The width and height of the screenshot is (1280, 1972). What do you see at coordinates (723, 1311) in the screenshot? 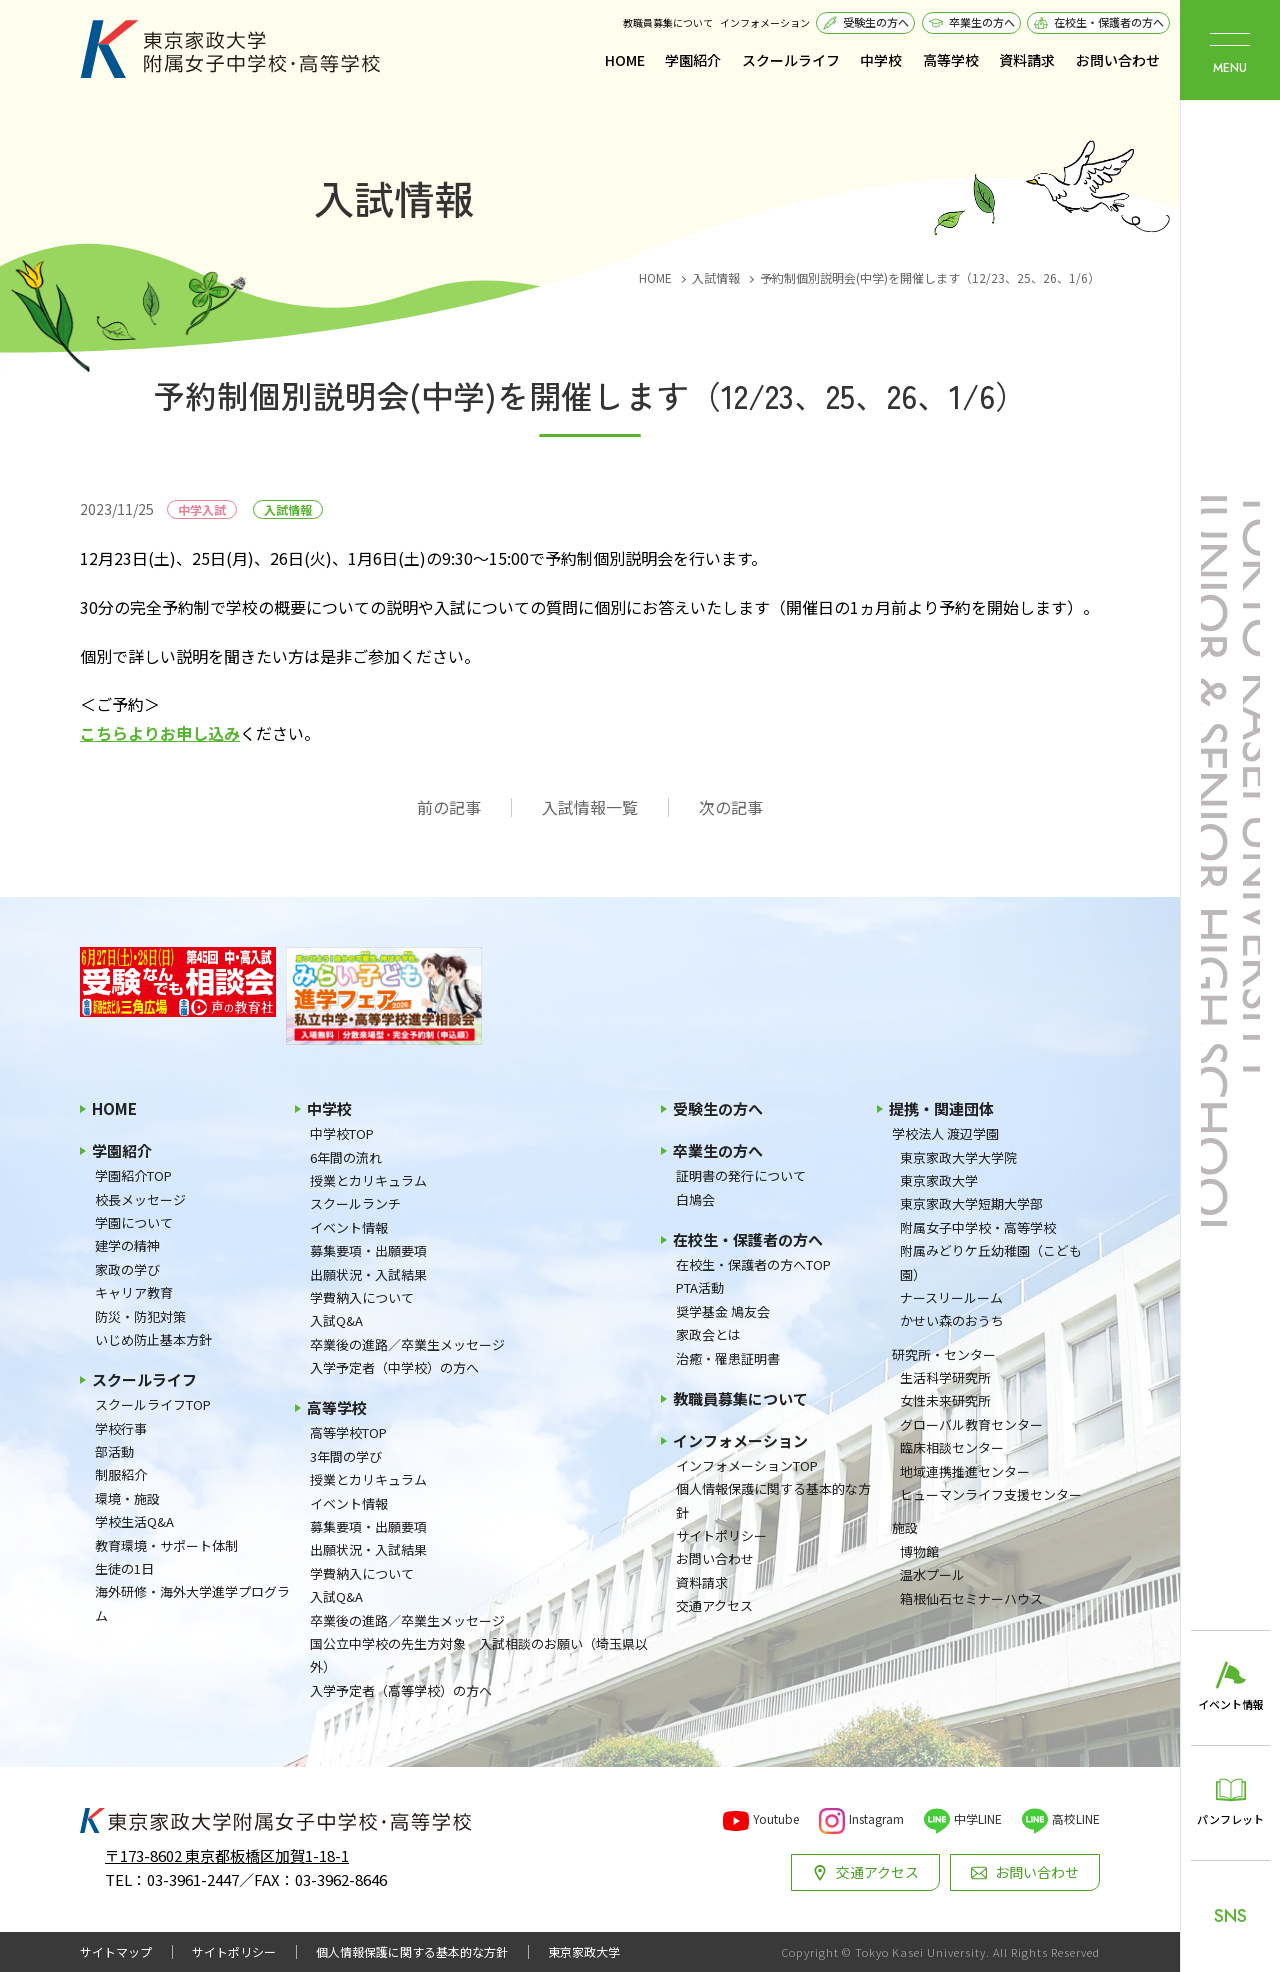
I see `奨学基金 鳩友会` at bounding box center [723, 1311].